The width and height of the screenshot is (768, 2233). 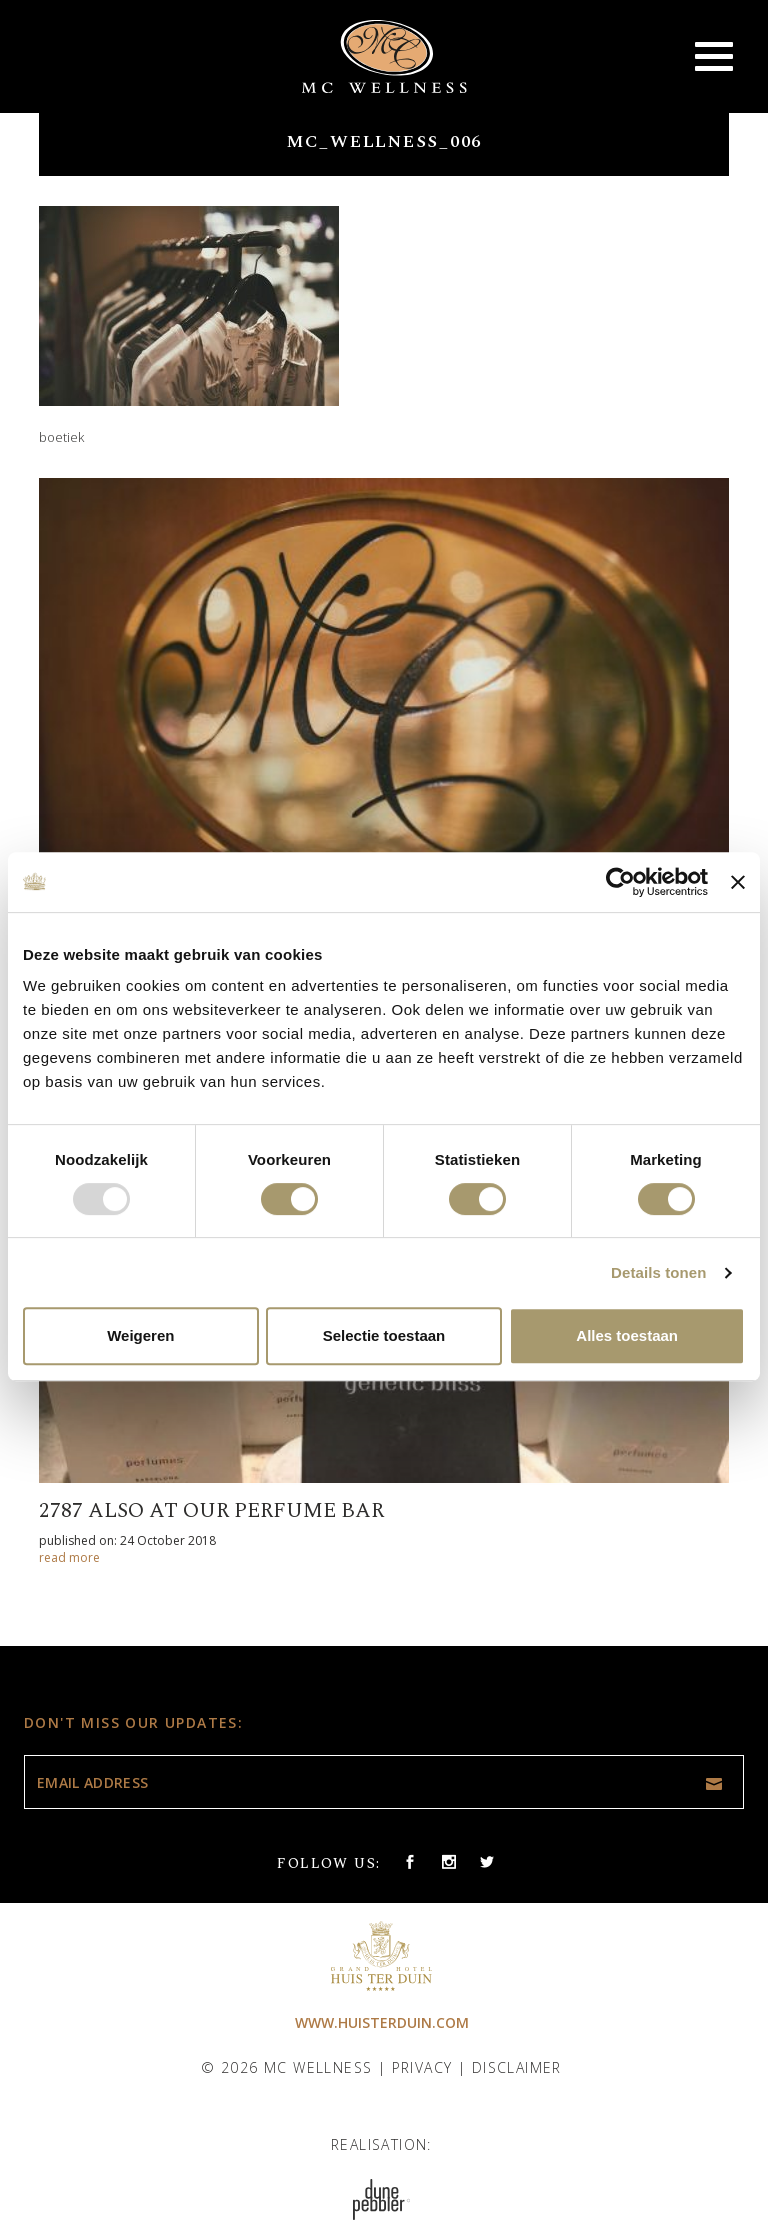 What do you see at coordinates (384, 1335) in the screenshot?
I see `Selectie toestaan` at bounding box center [384, 1335].